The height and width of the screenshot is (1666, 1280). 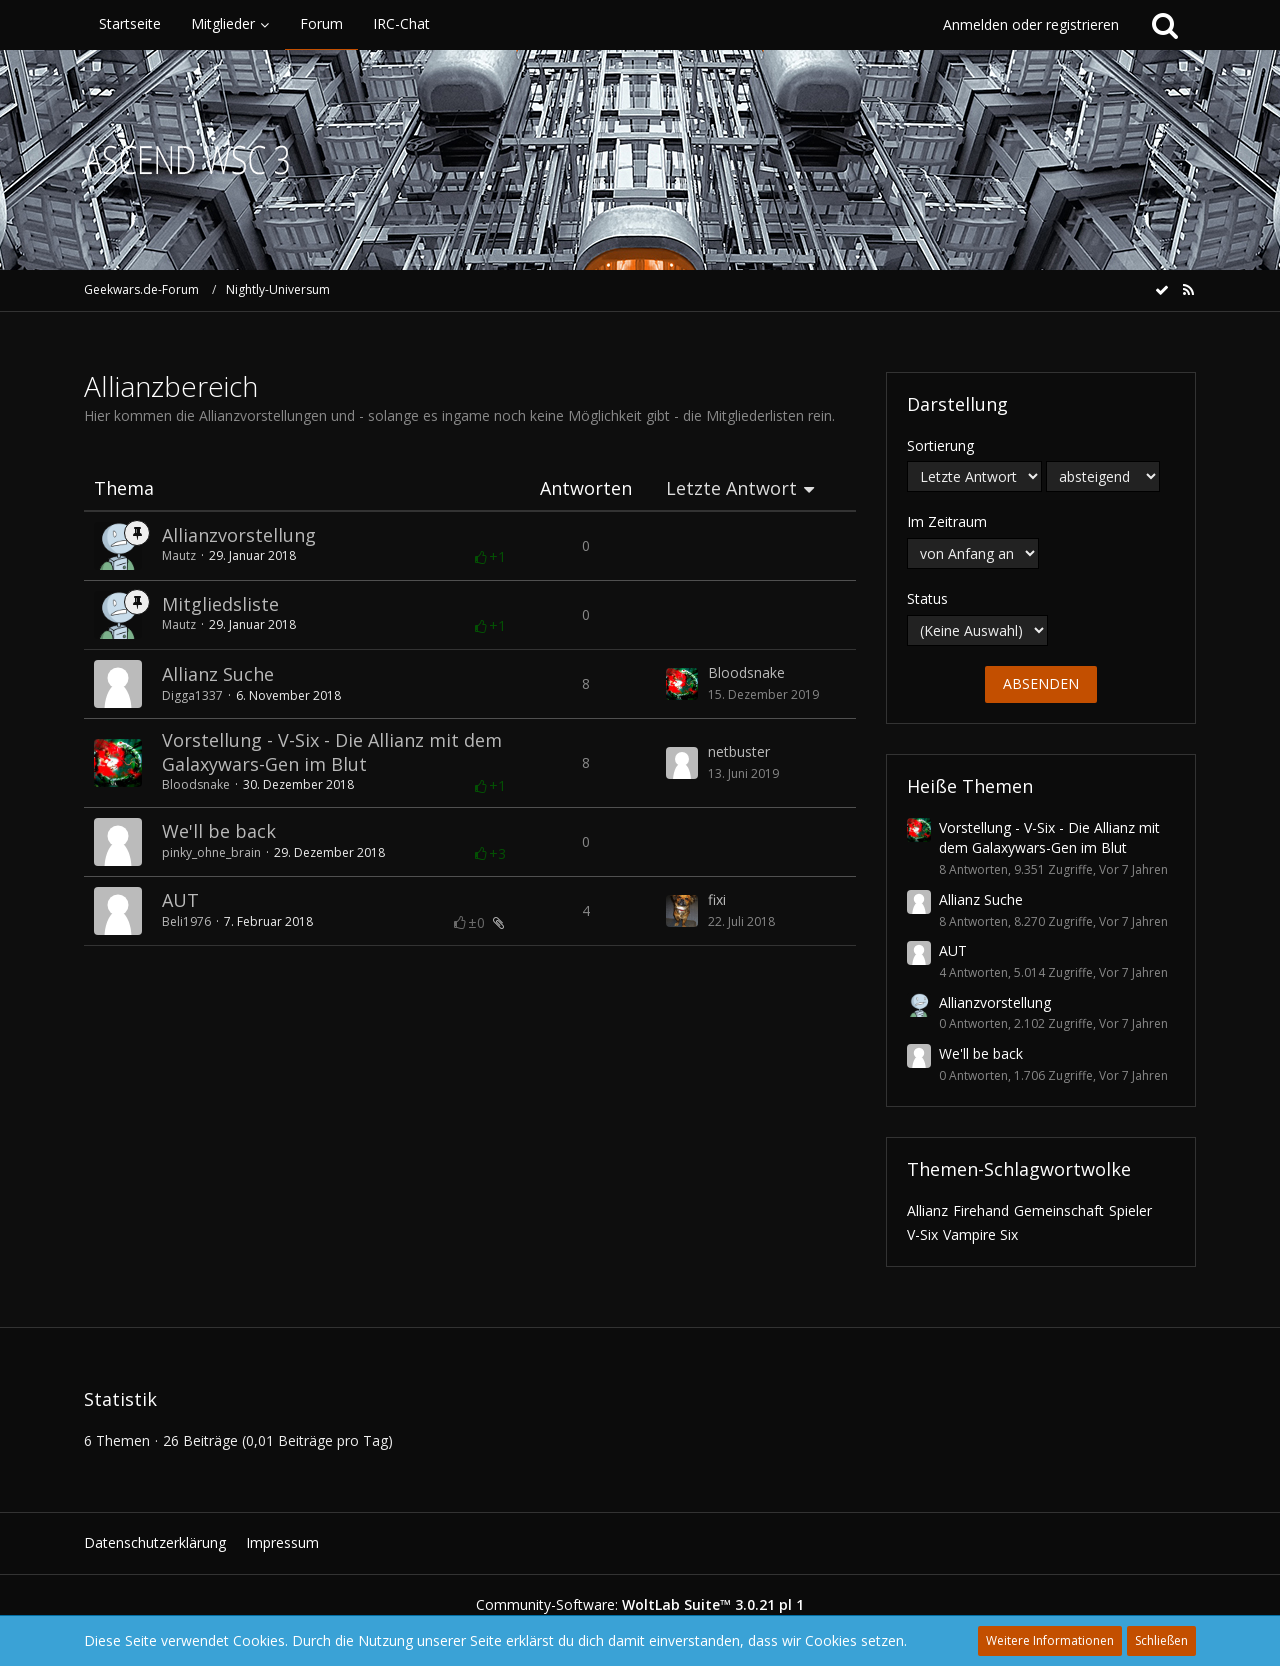 I want to click on pinky_ohne_brain, so click(x=211, y=852).